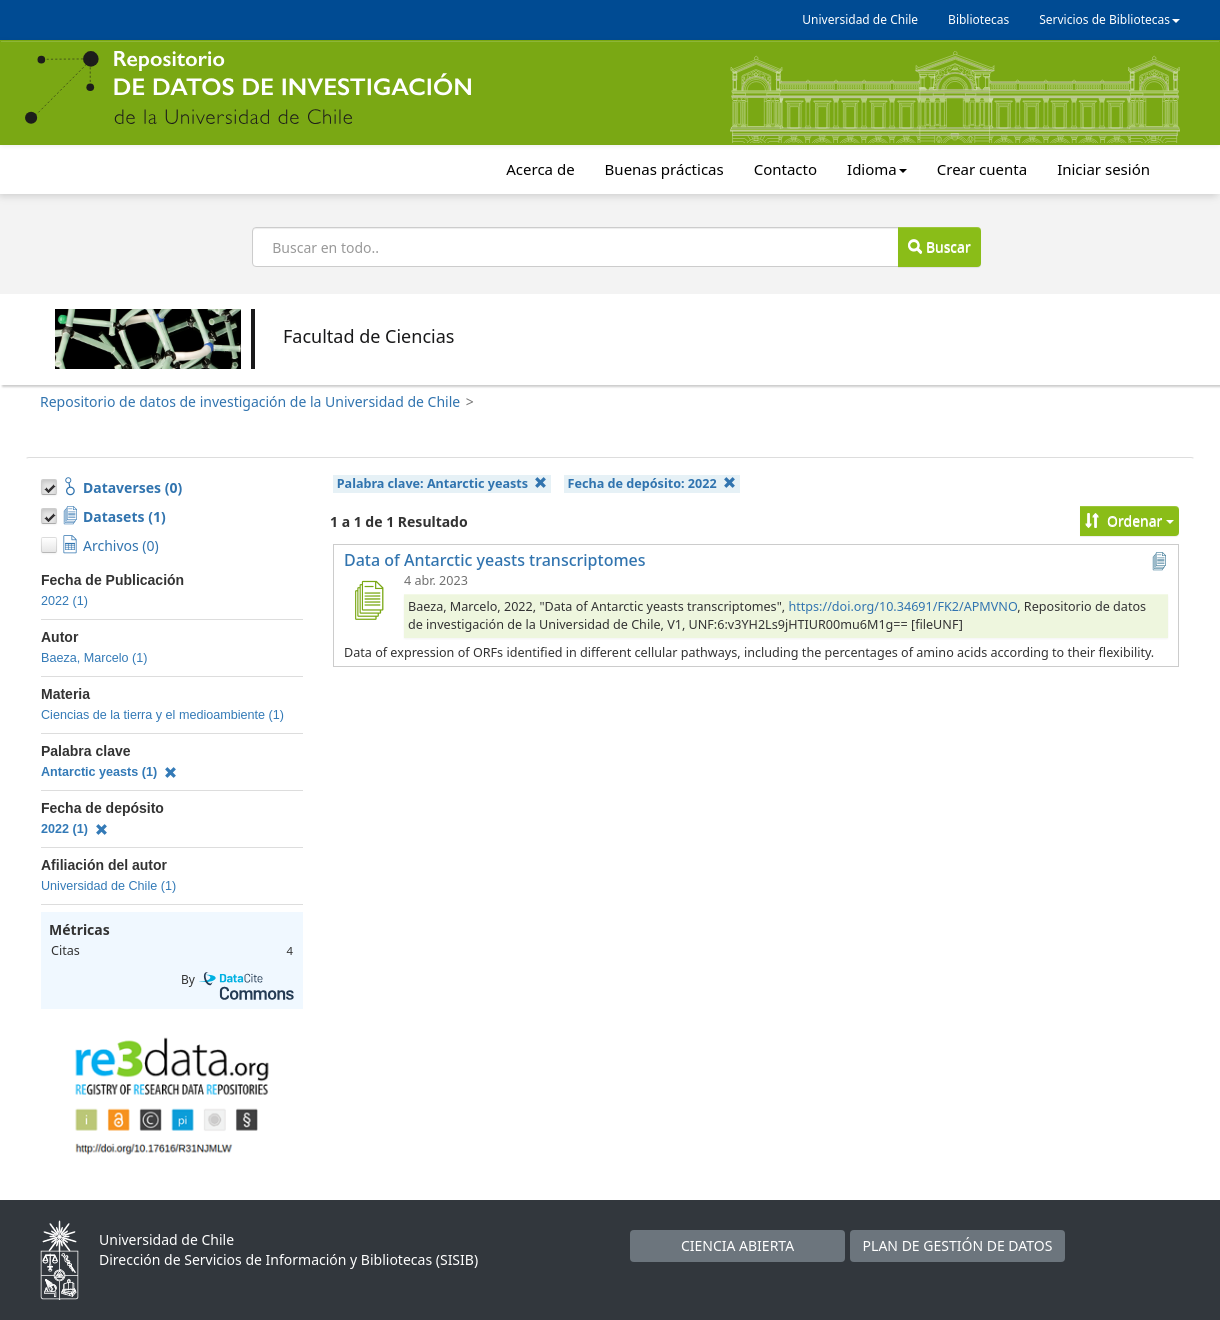 The height and width of the screenshot is (1320, 1220). I want to click on PLAN DE GESTIÓN DE DATOS, so click(958, 1245).